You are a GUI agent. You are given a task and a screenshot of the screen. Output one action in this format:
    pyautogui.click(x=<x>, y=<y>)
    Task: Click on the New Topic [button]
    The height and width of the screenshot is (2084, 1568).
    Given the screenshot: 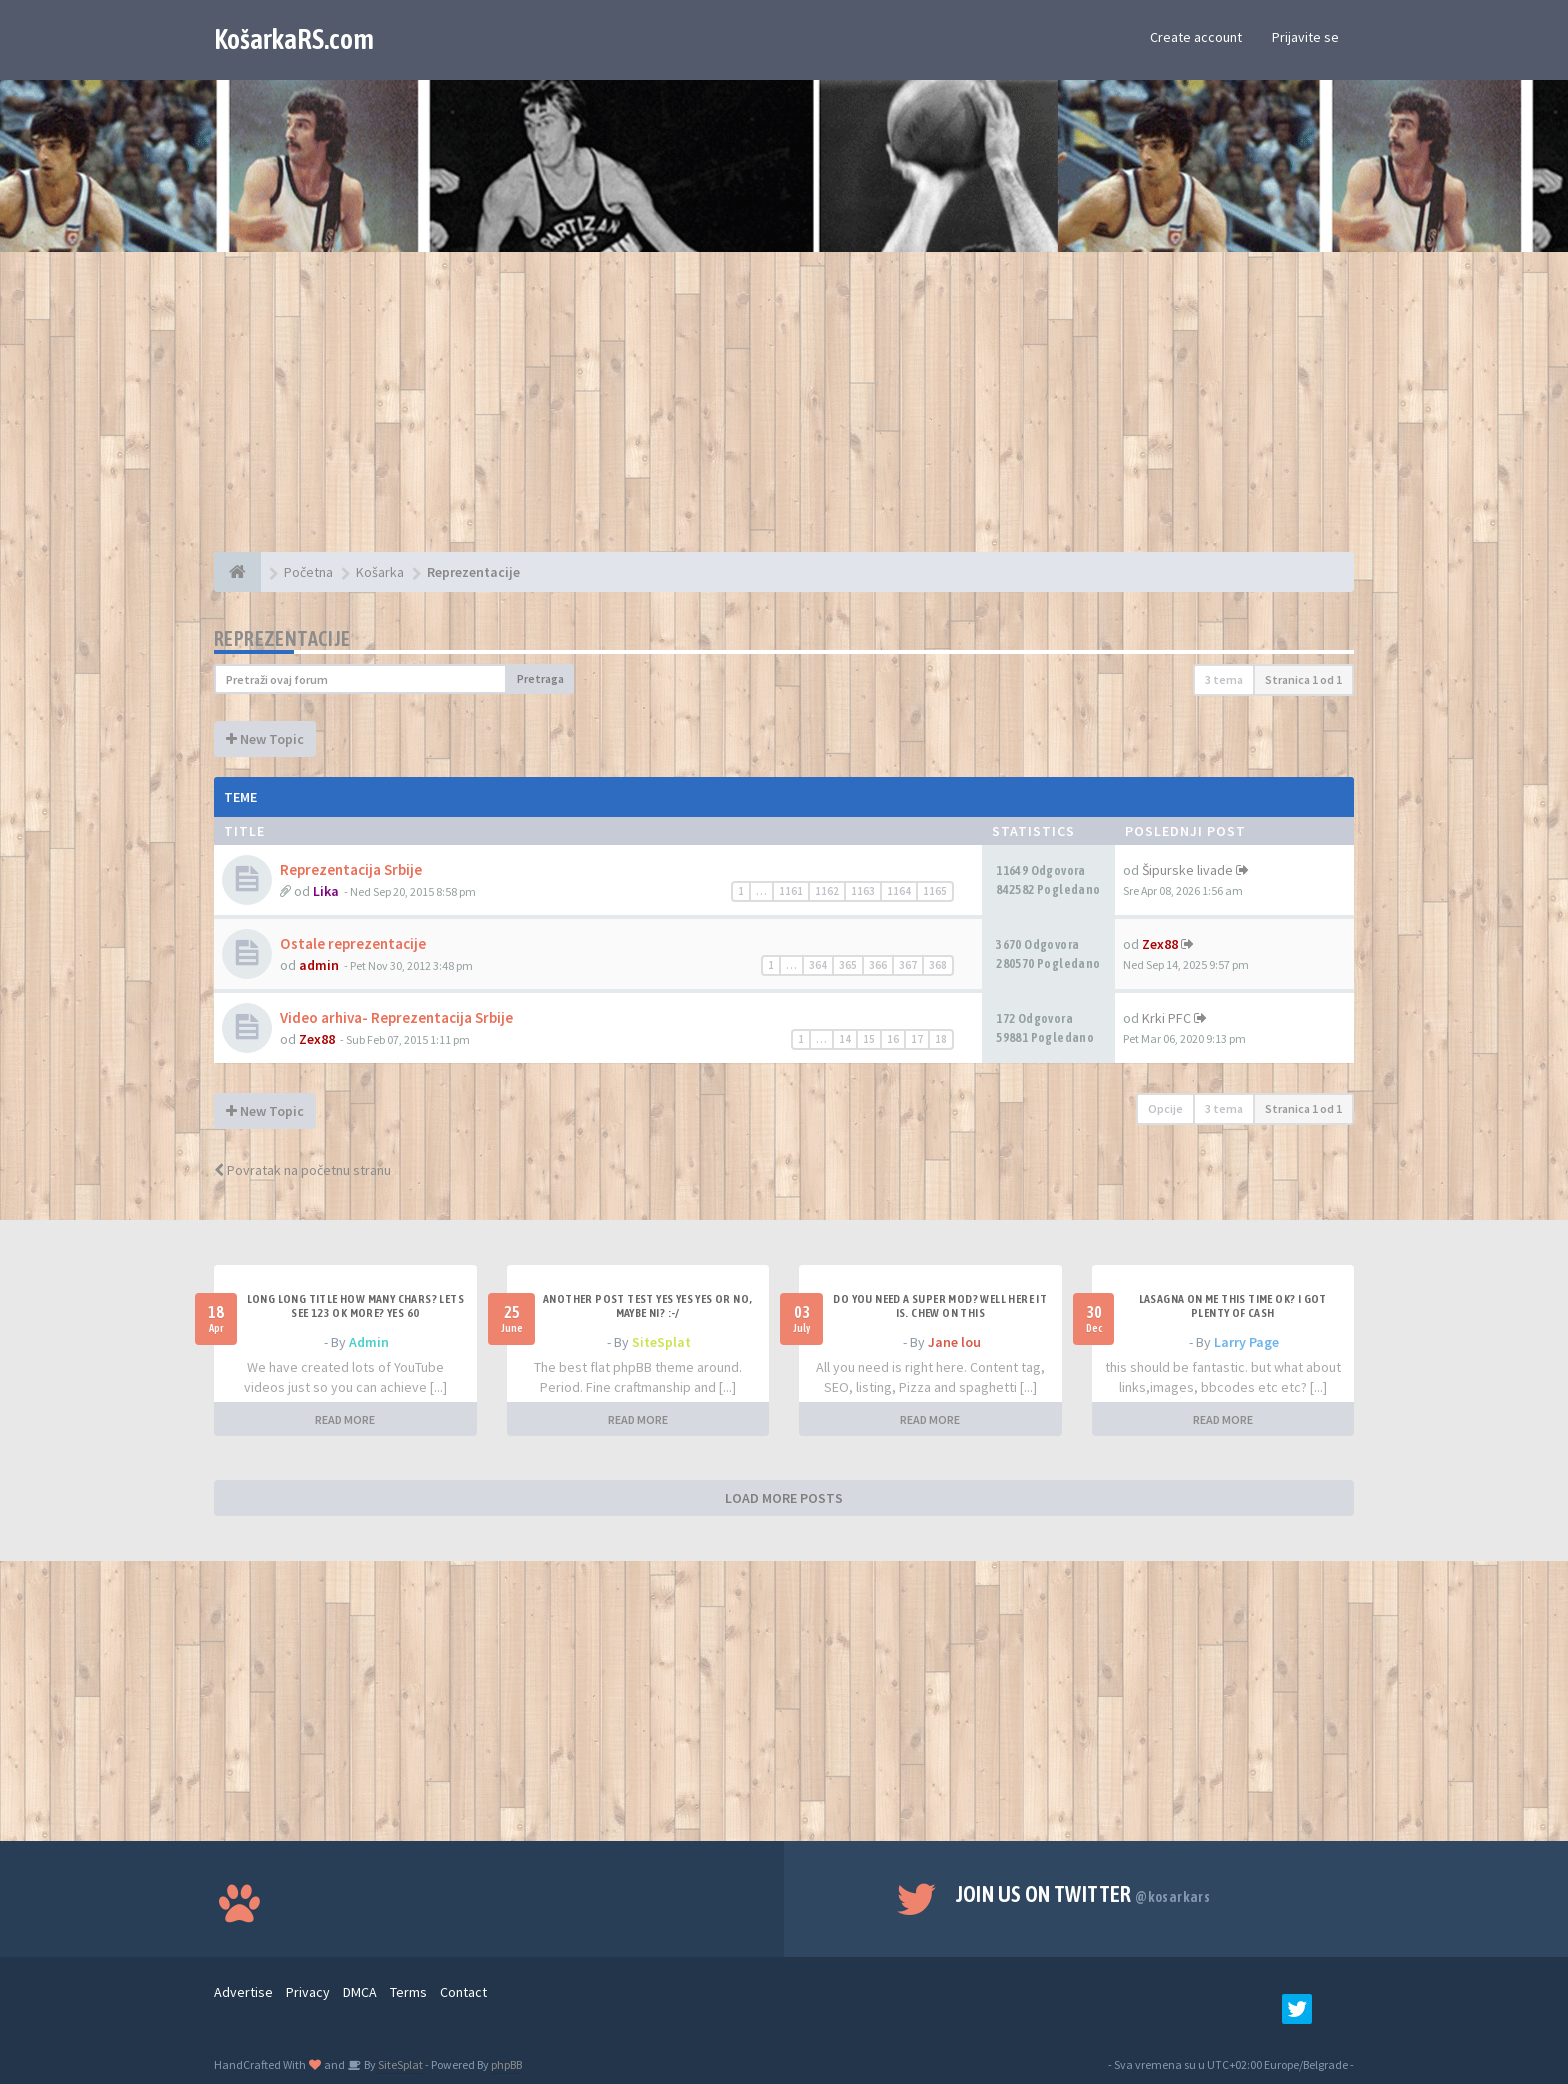 What is the action you would take?
    pyautogui.click(x=265, y=739)
    